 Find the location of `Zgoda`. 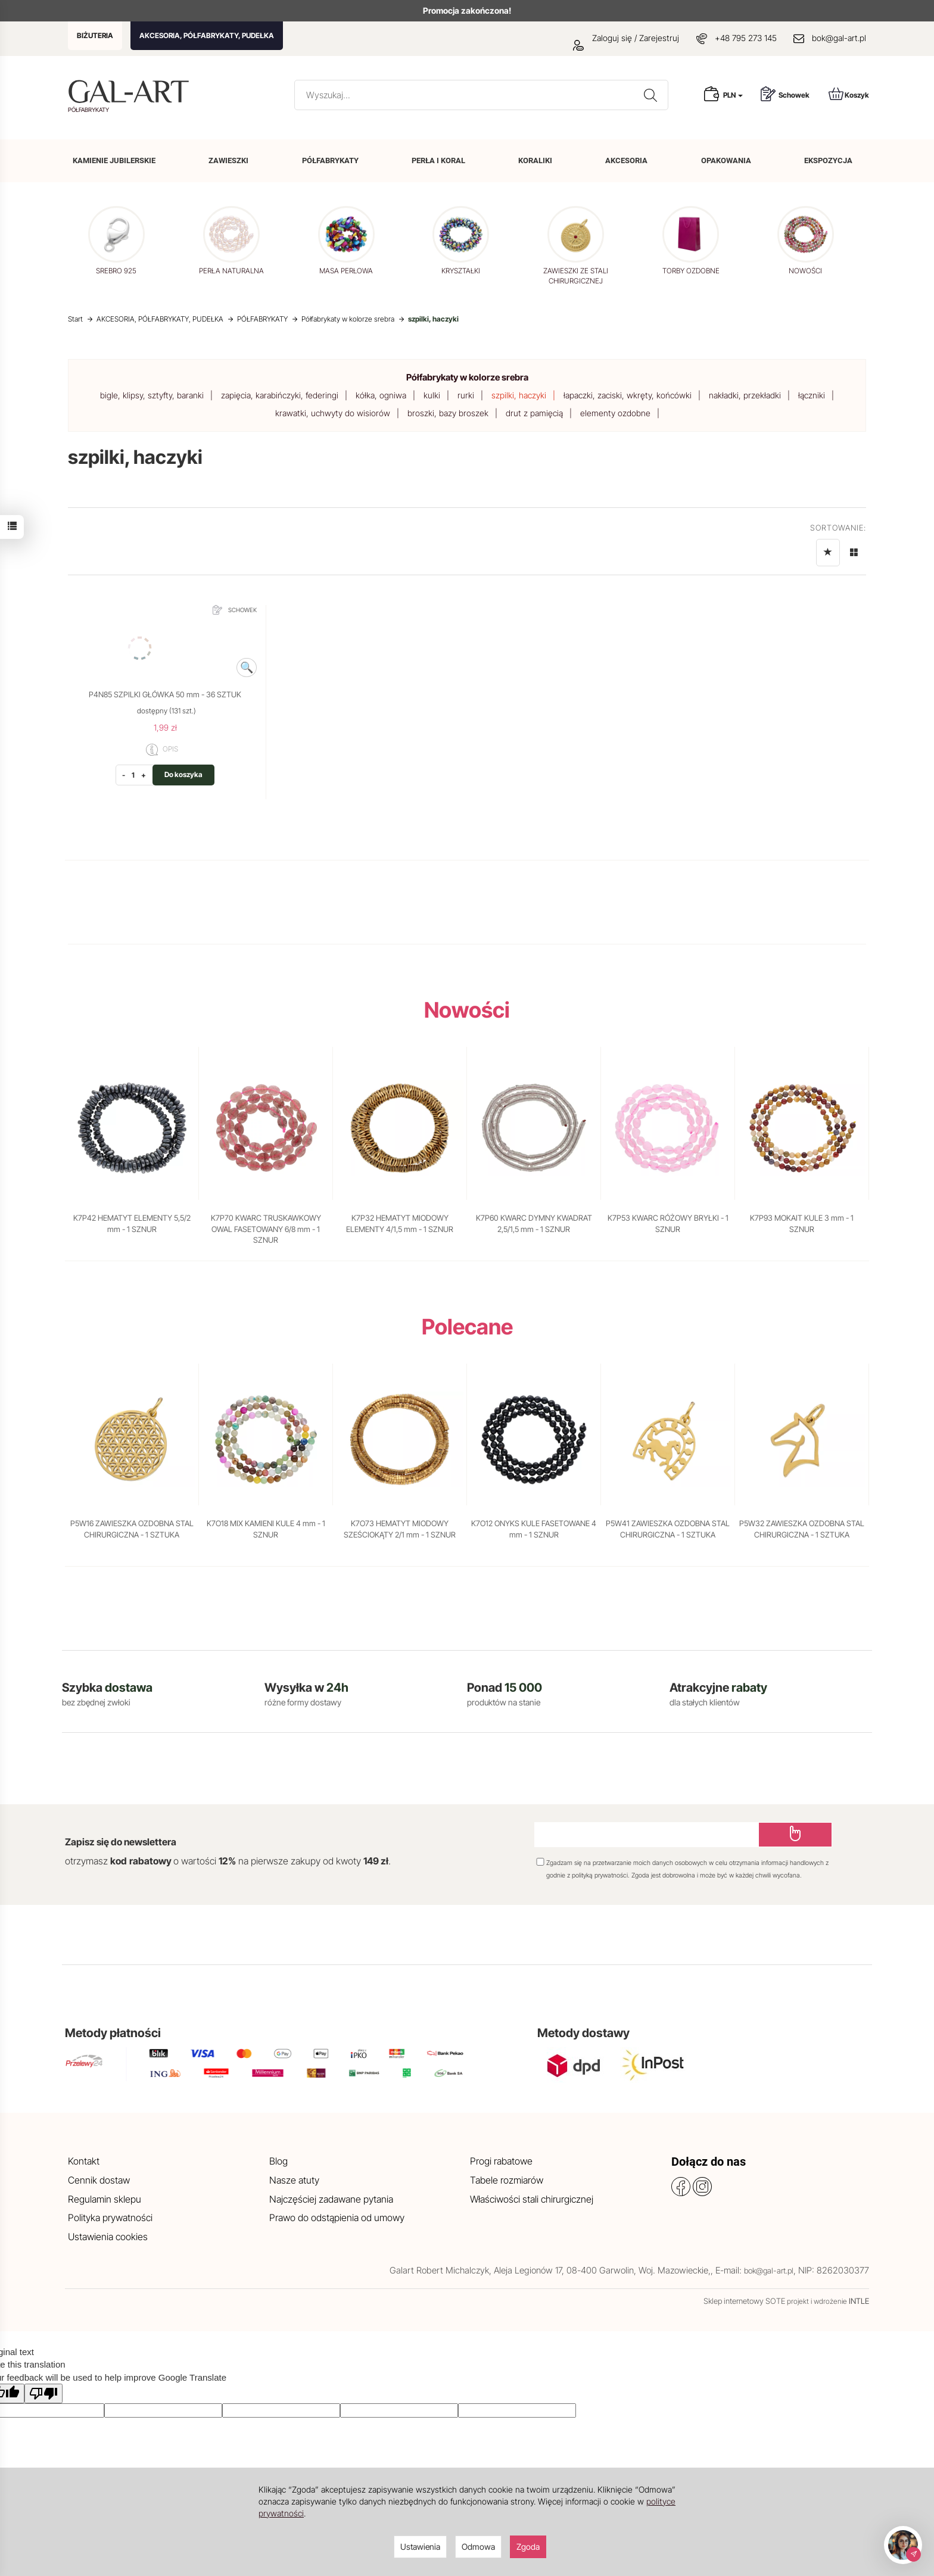

Zgoda is located at coordinates (528, 2546).